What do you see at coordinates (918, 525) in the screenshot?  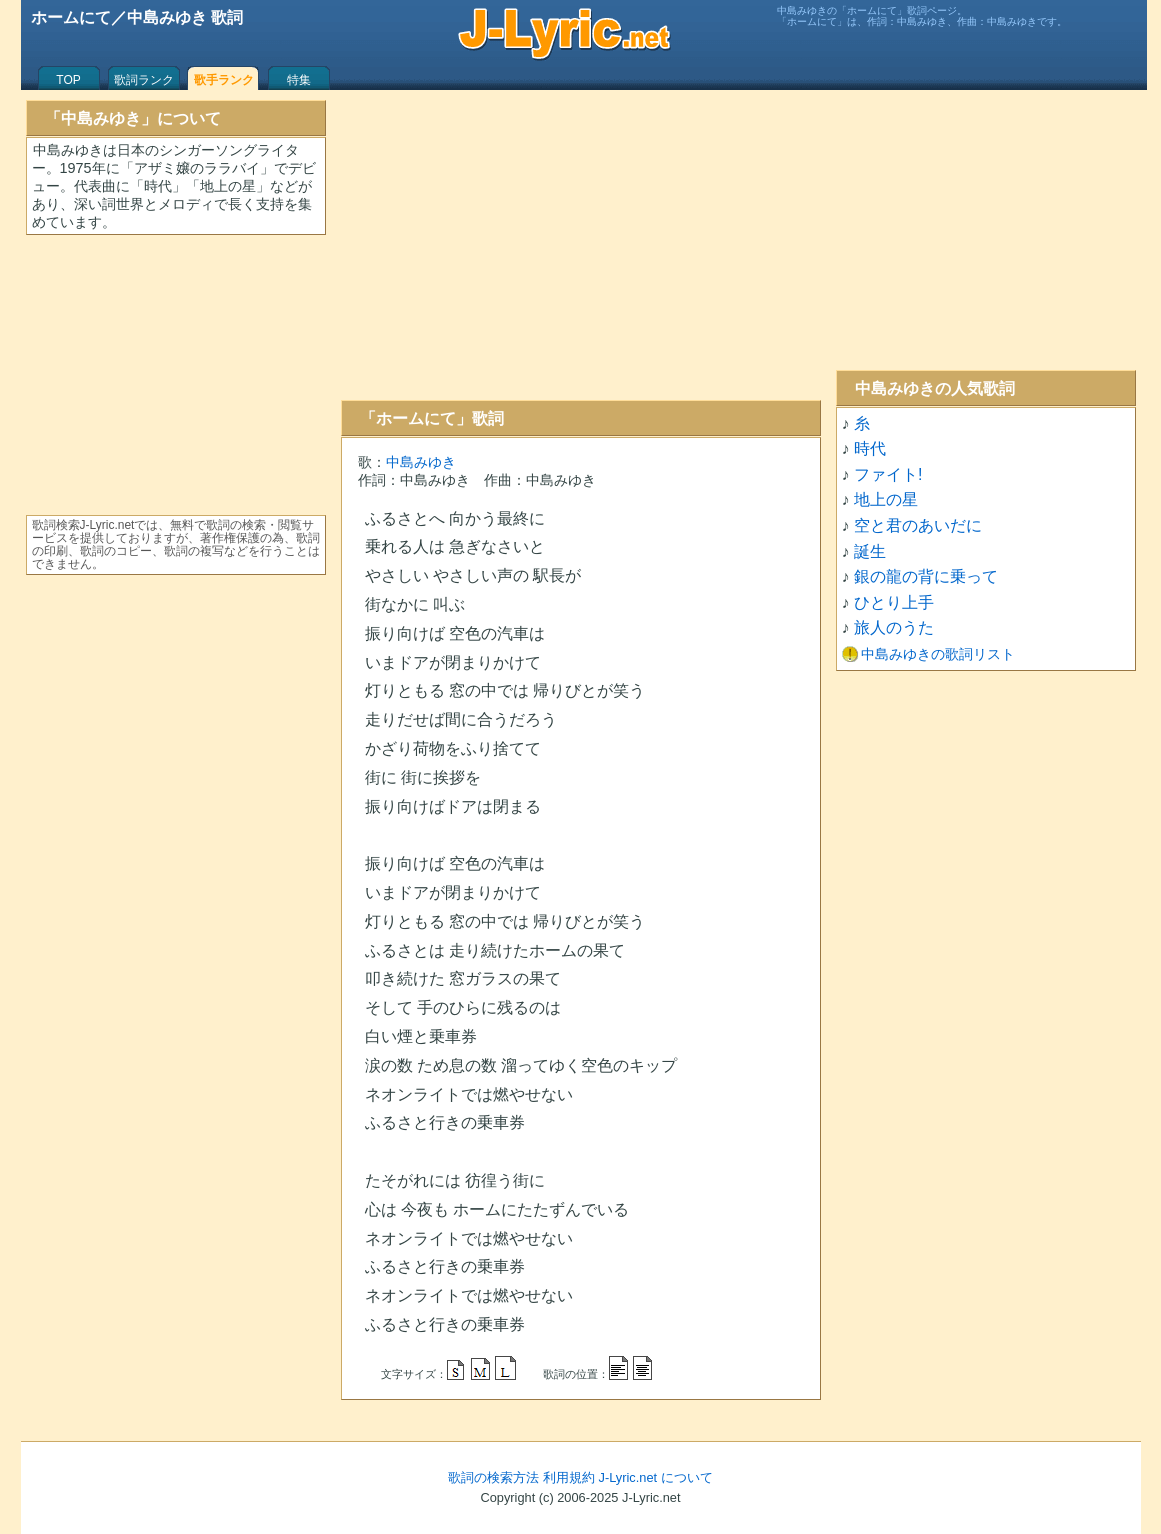 I see `空と君のあいだに` at bounding box center [918, 525].